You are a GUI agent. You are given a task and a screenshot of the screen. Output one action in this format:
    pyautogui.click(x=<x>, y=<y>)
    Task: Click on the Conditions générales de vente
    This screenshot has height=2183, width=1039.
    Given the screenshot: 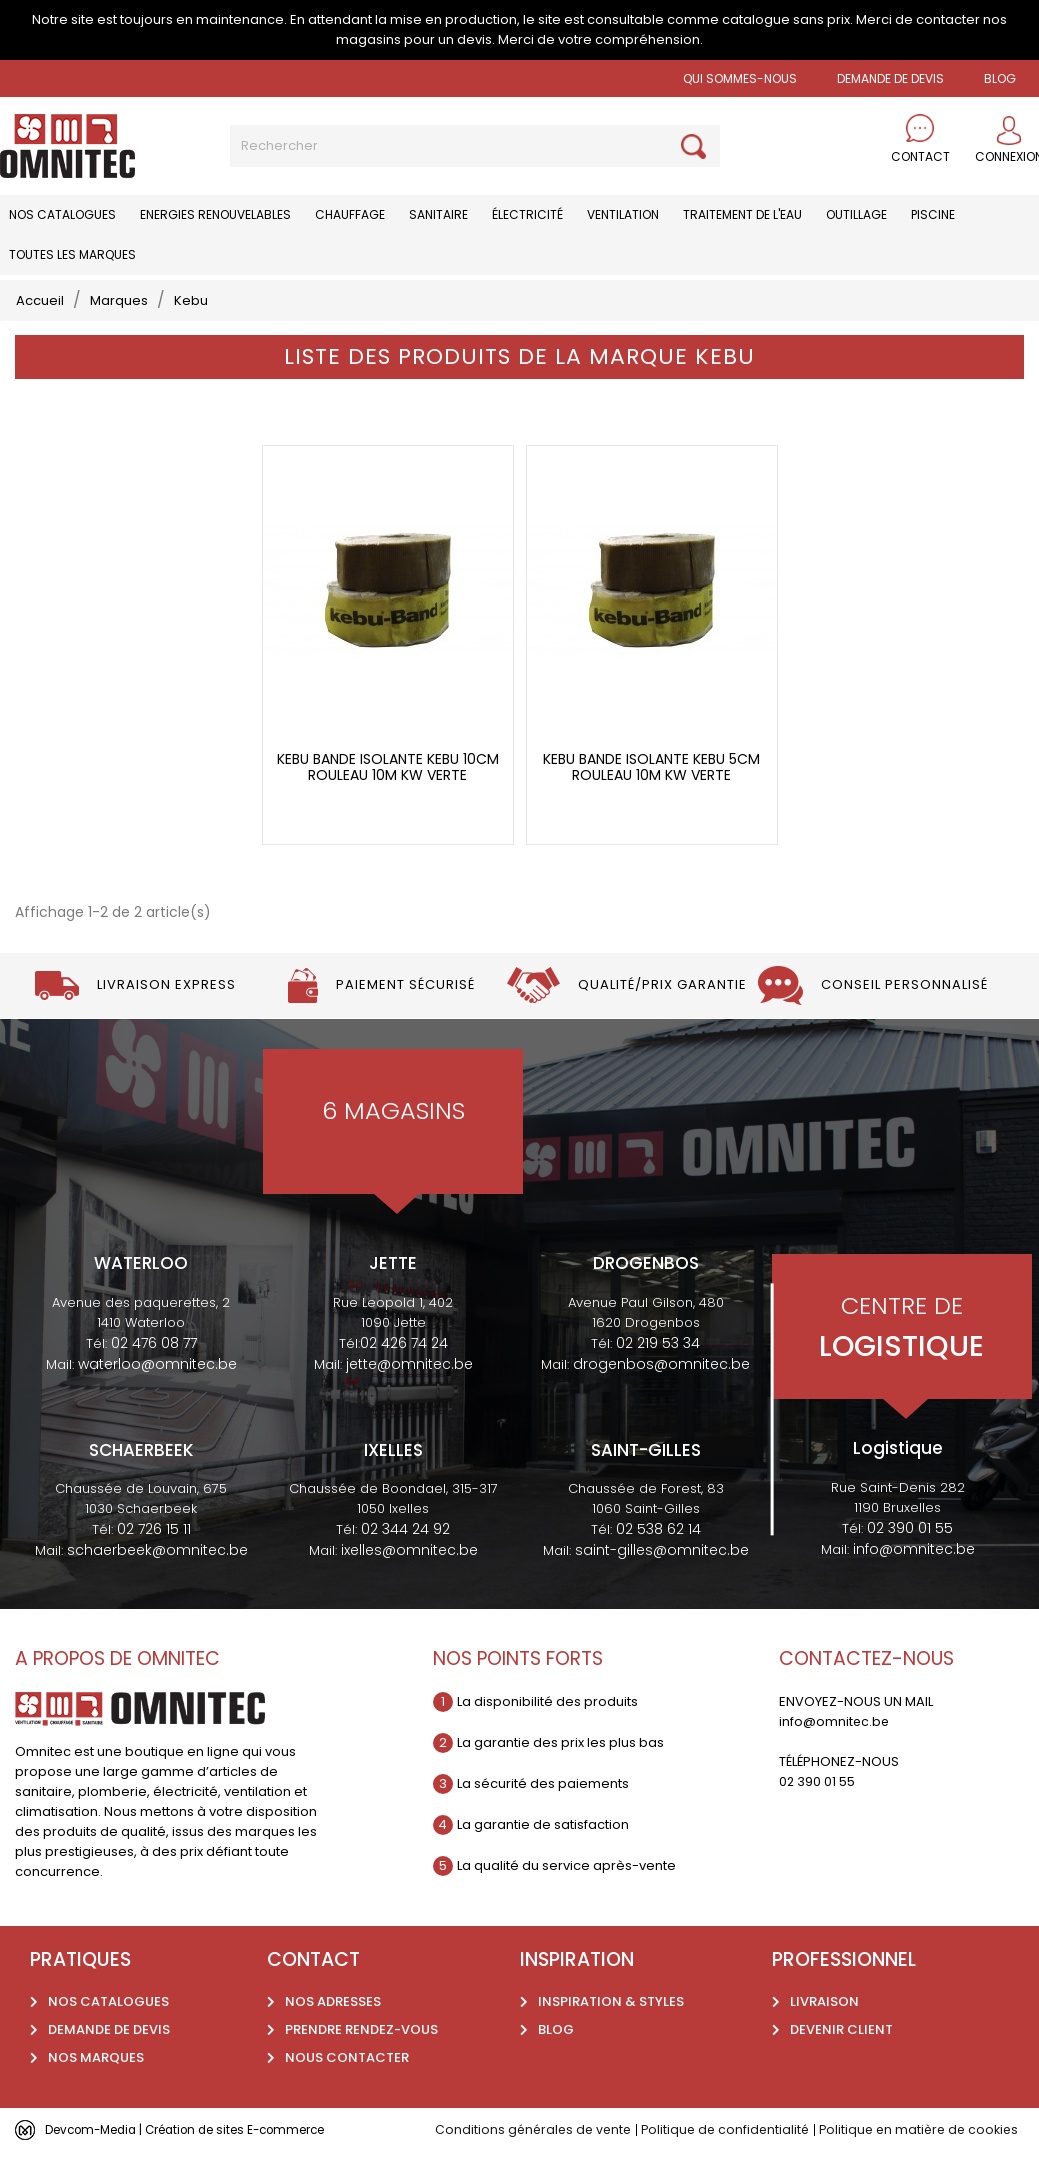 What is the action you would take?
    pyautogui.click(x=536, y=2161)
    